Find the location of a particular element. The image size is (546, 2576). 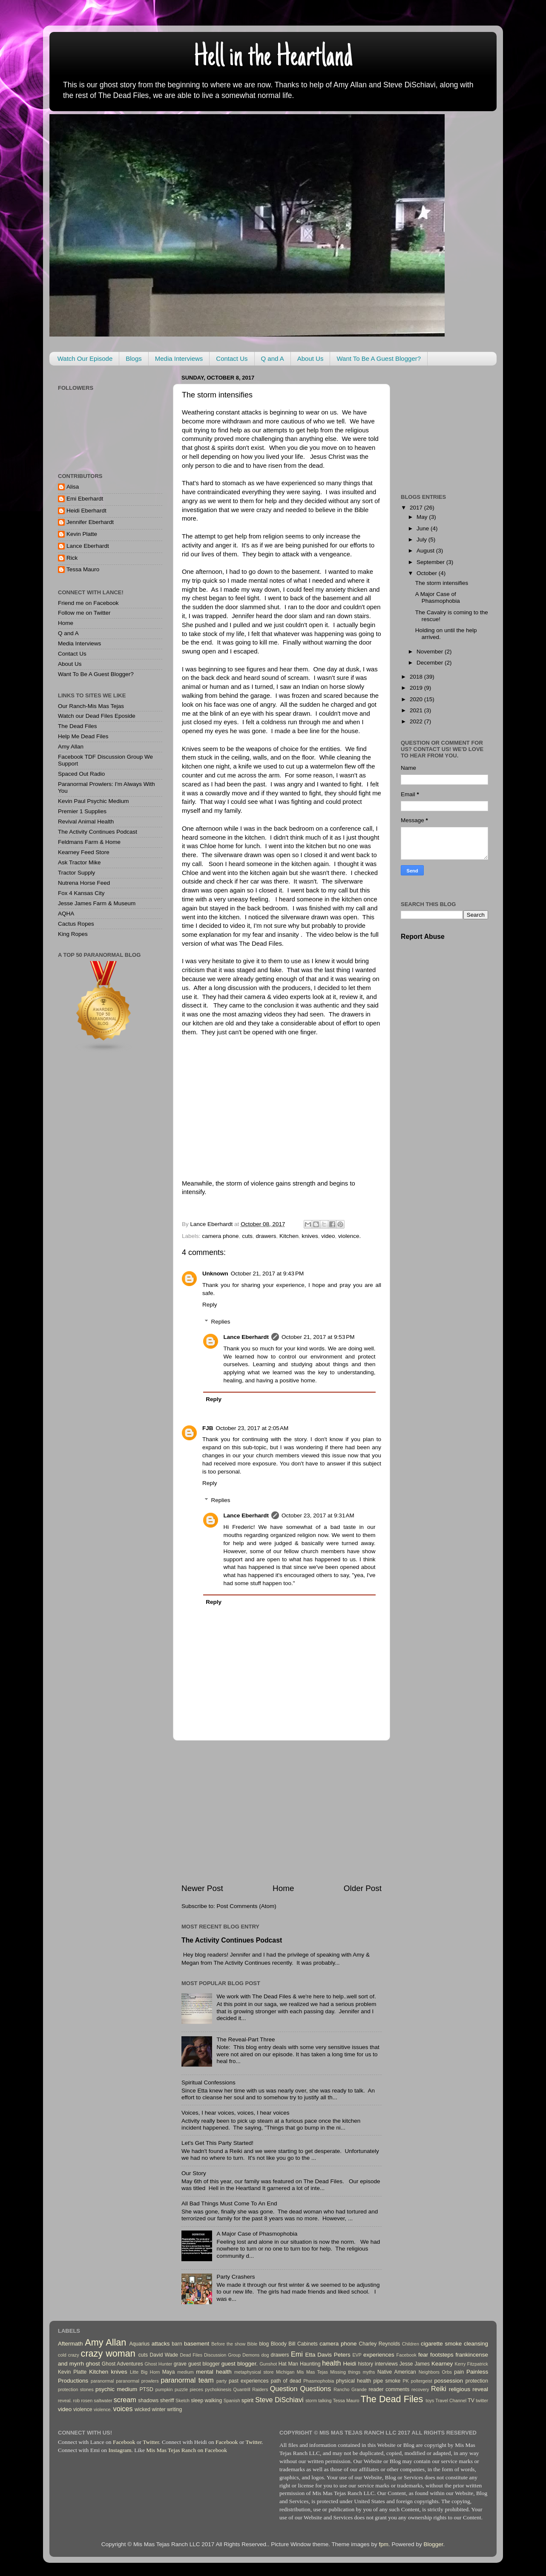

Etta Davis Peters is located at coordinates (327, 2354).